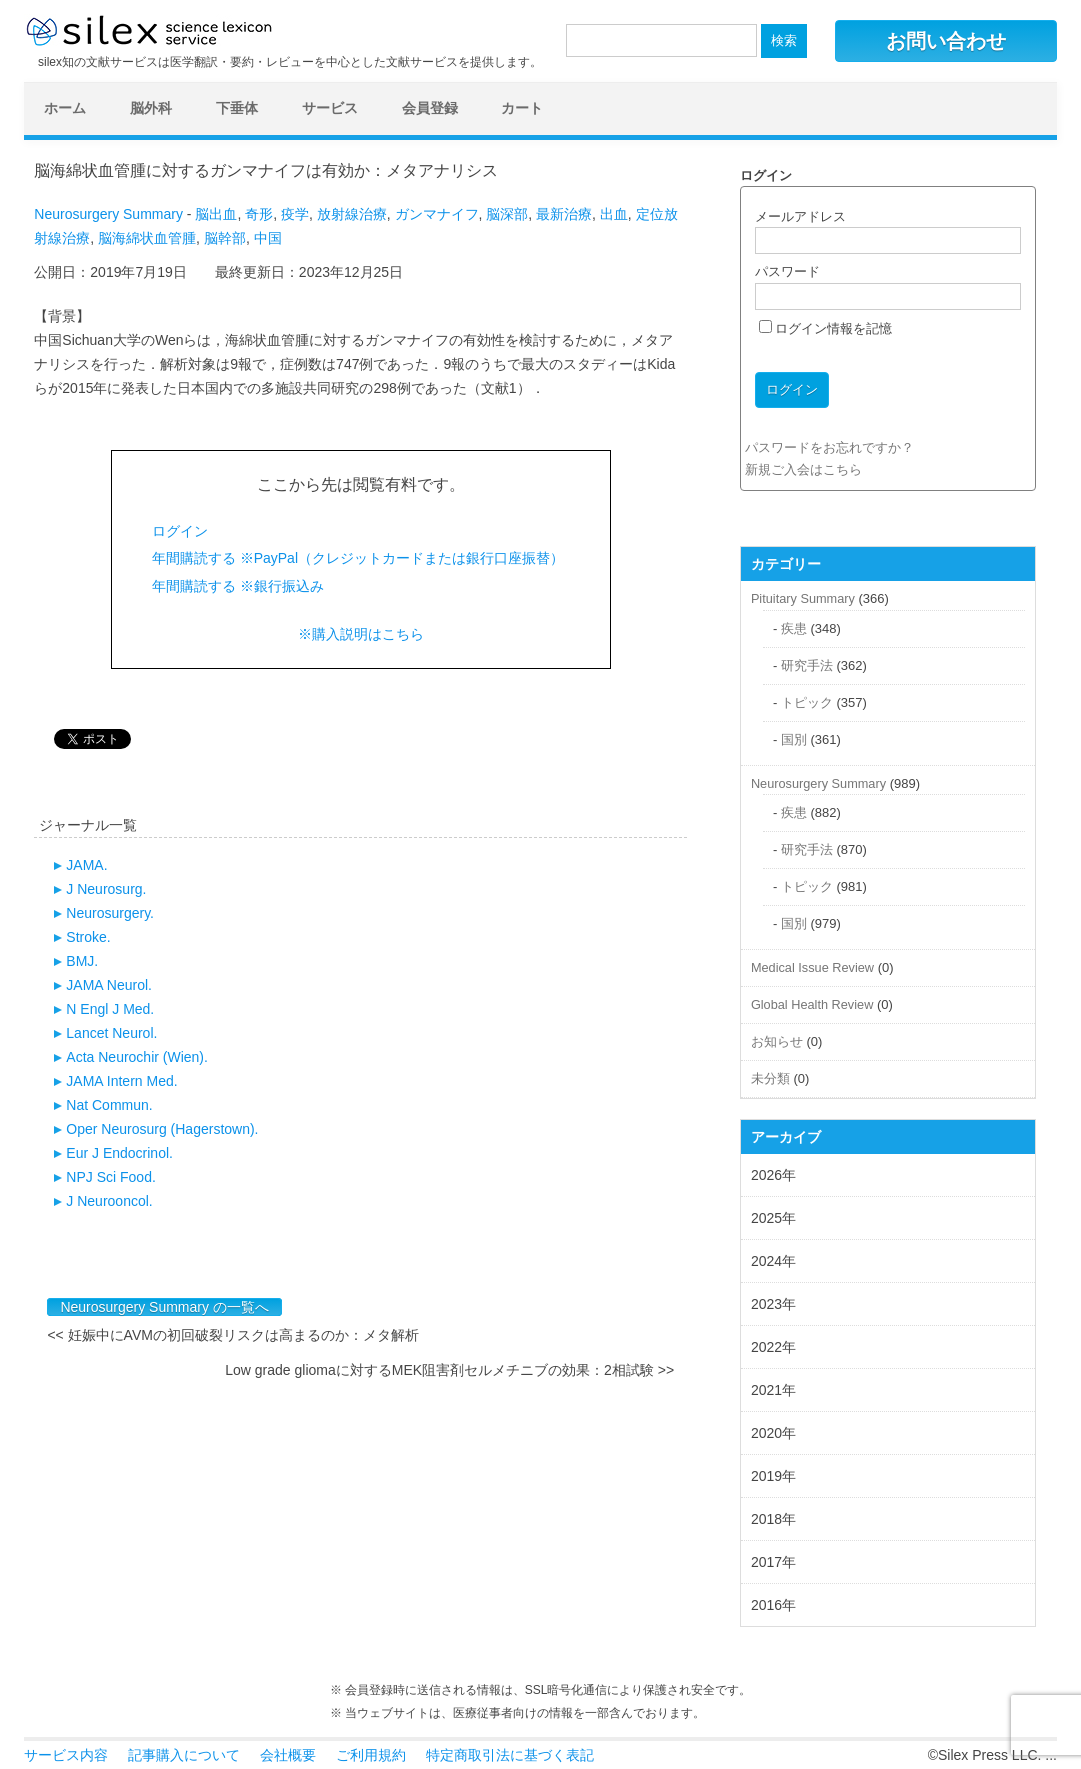 Image resolution: width=1081 pixels, height=1769 pixels. Describe the element at coordinates (147, 238) in the screenshot. I see `脳海綿状血管腫` at that location.